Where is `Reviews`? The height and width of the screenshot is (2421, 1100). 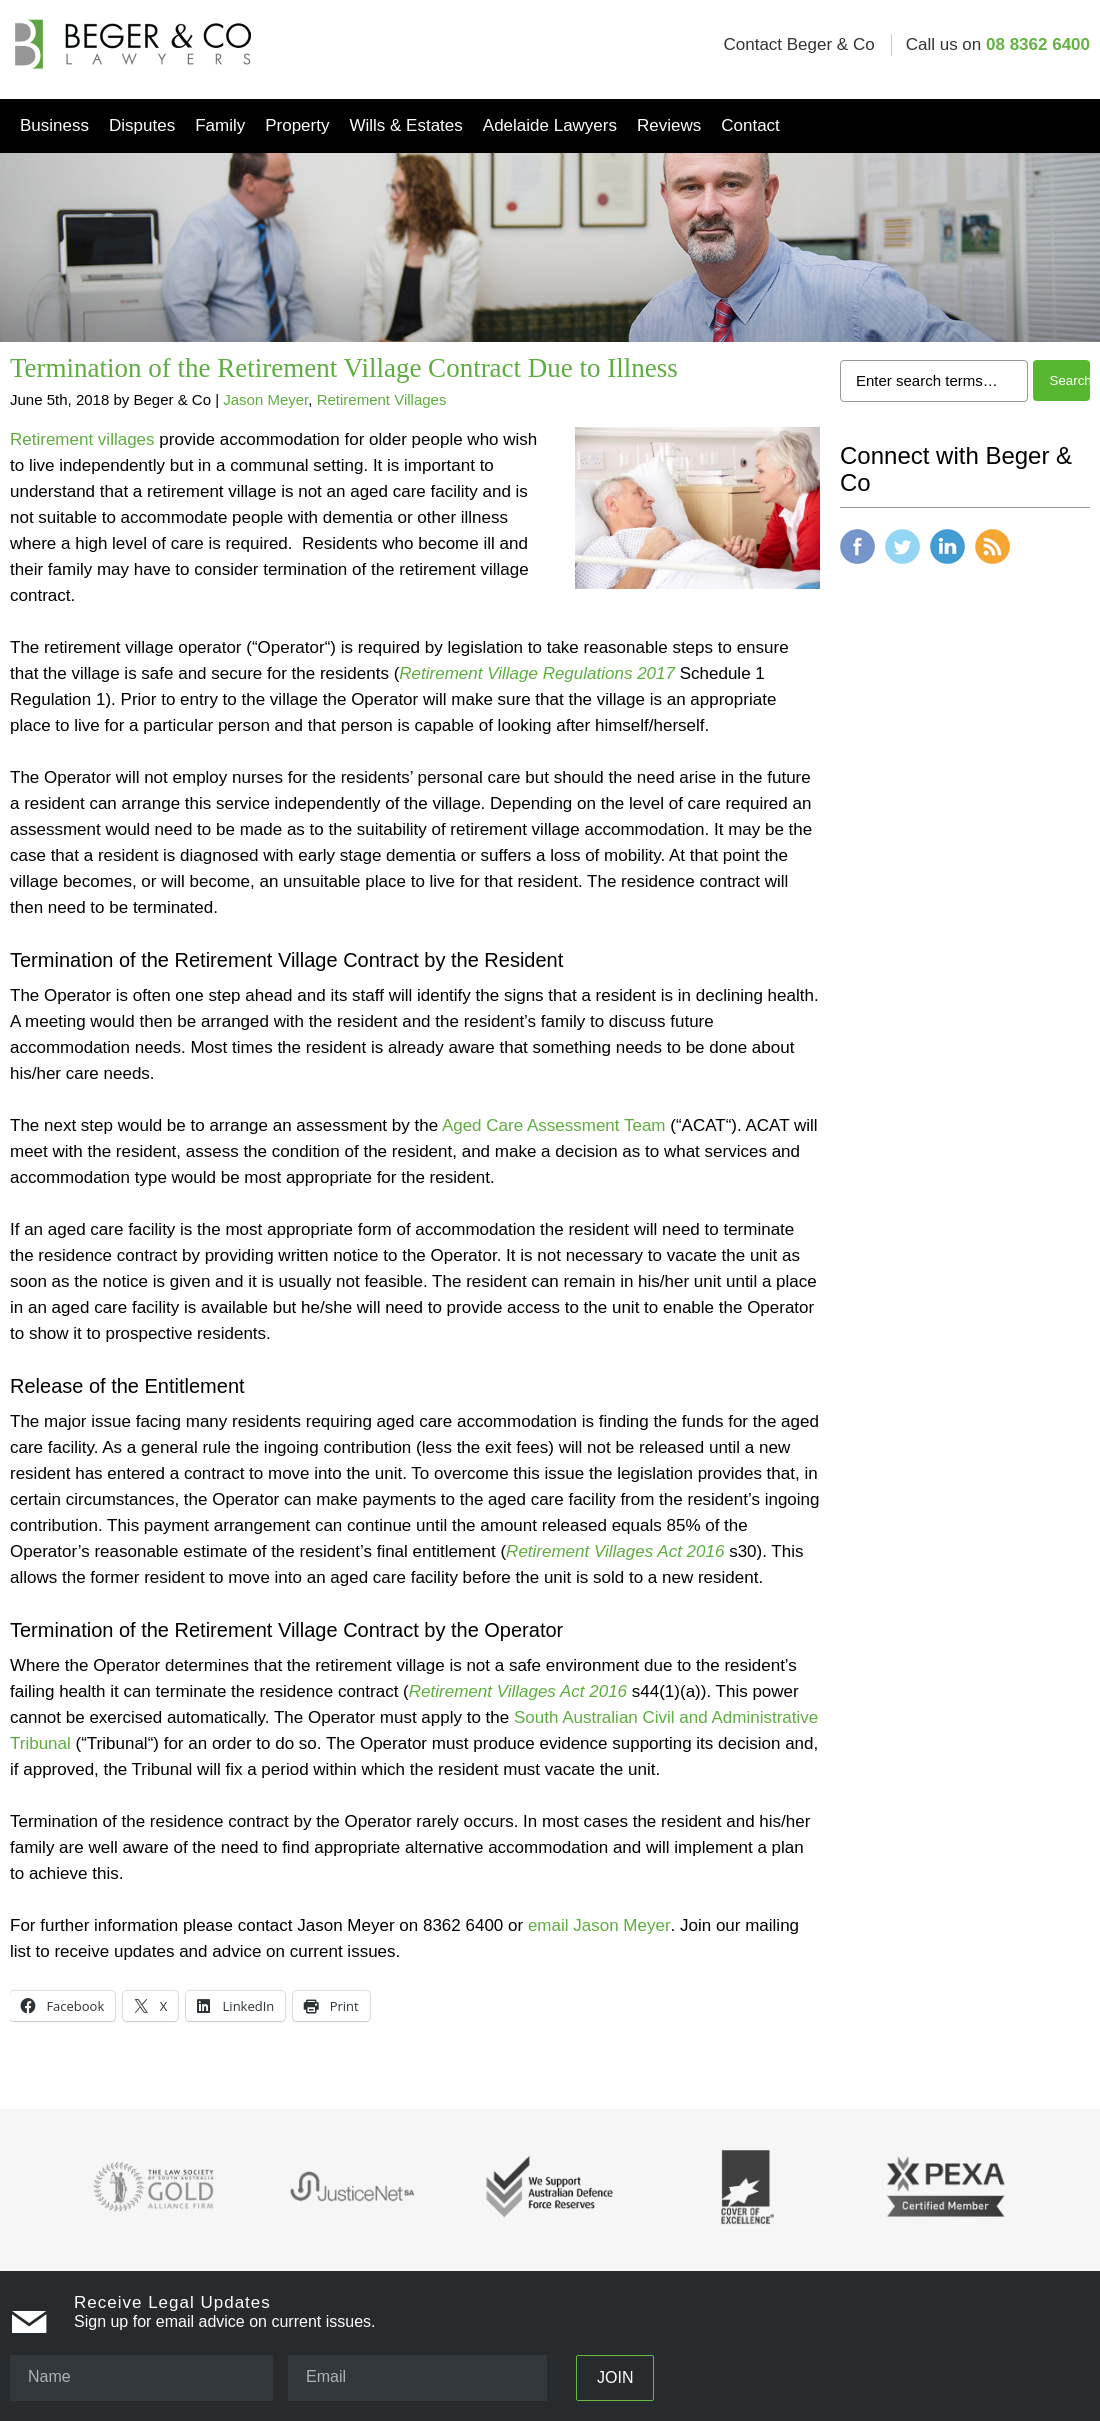 Reviews is located at coordinates (669, 125).